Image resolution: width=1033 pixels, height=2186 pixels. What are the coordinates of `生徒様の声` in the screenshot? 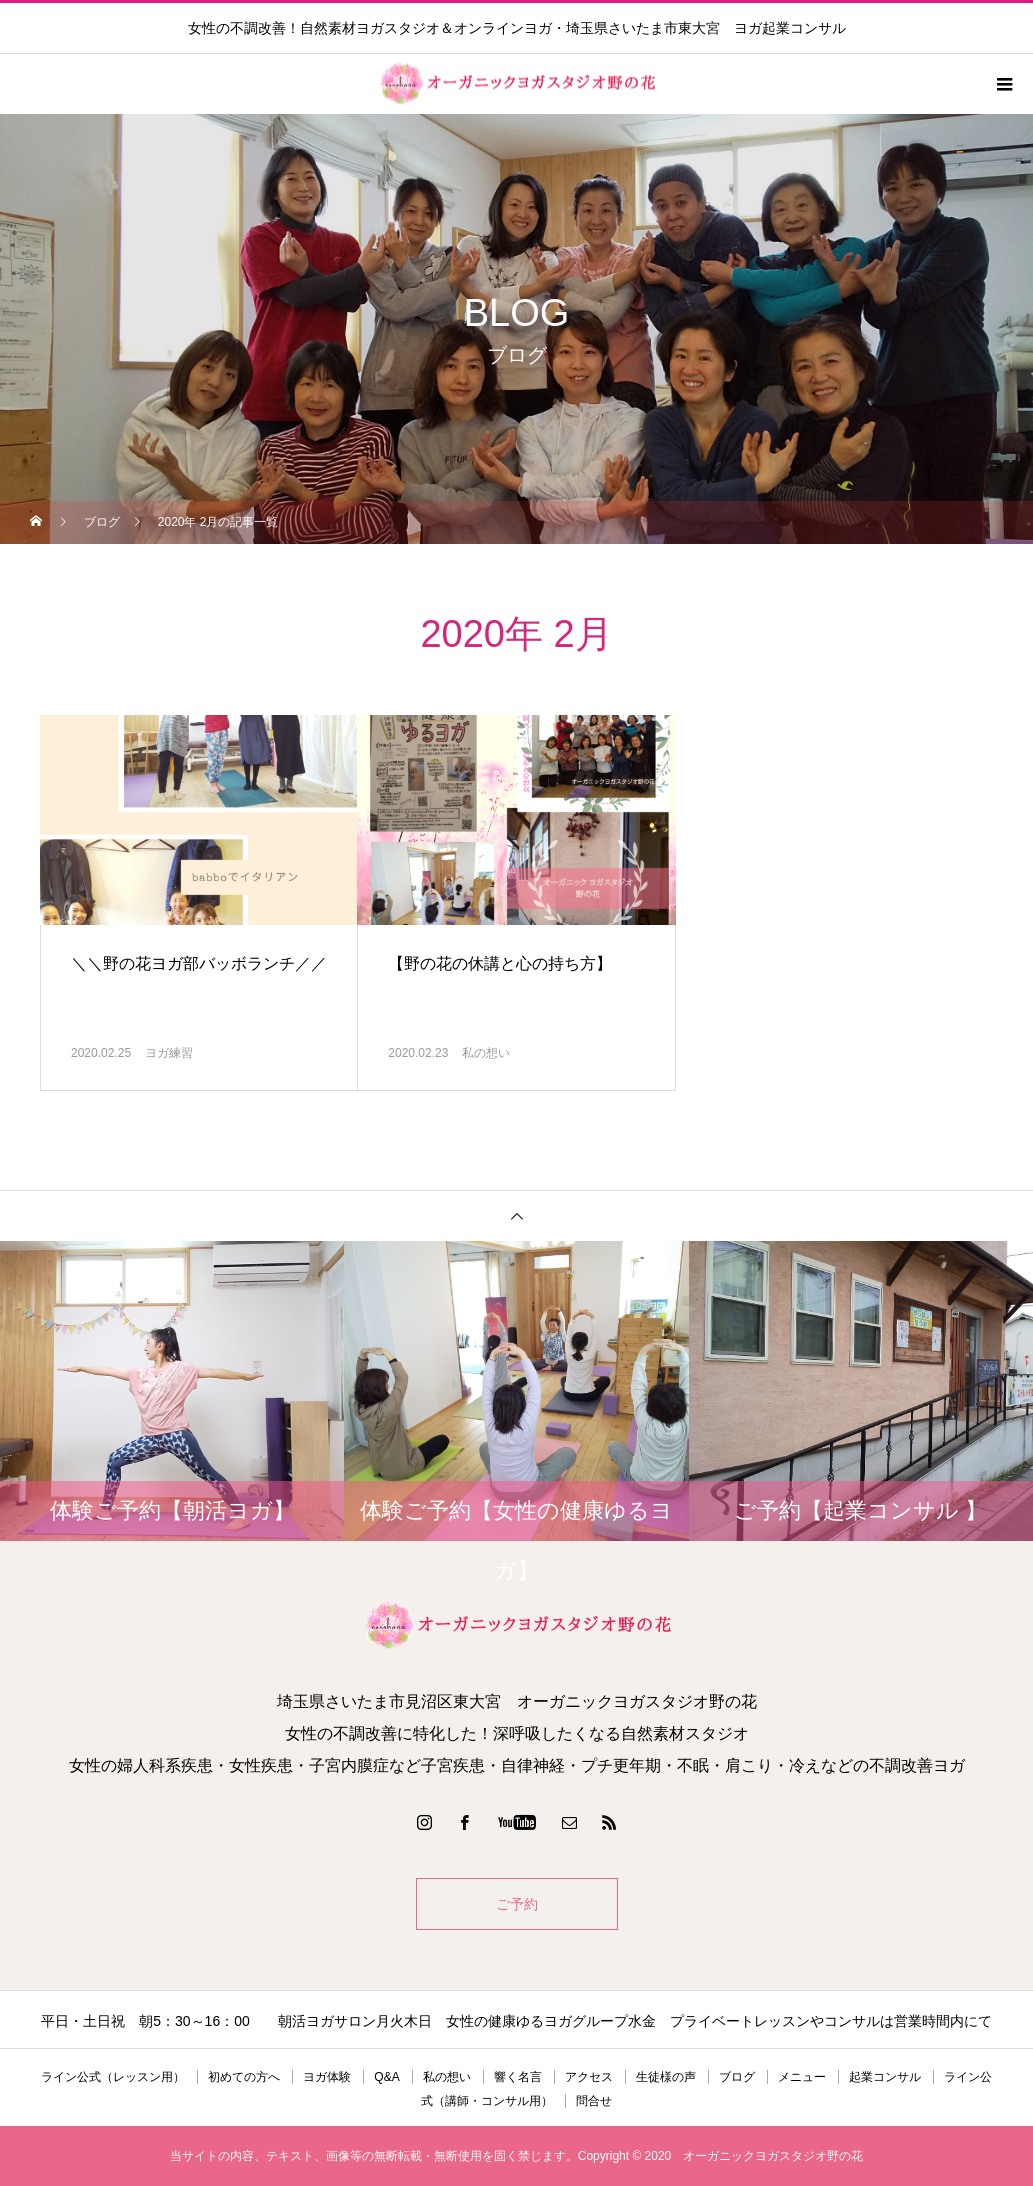 It's located at (666, 2077).